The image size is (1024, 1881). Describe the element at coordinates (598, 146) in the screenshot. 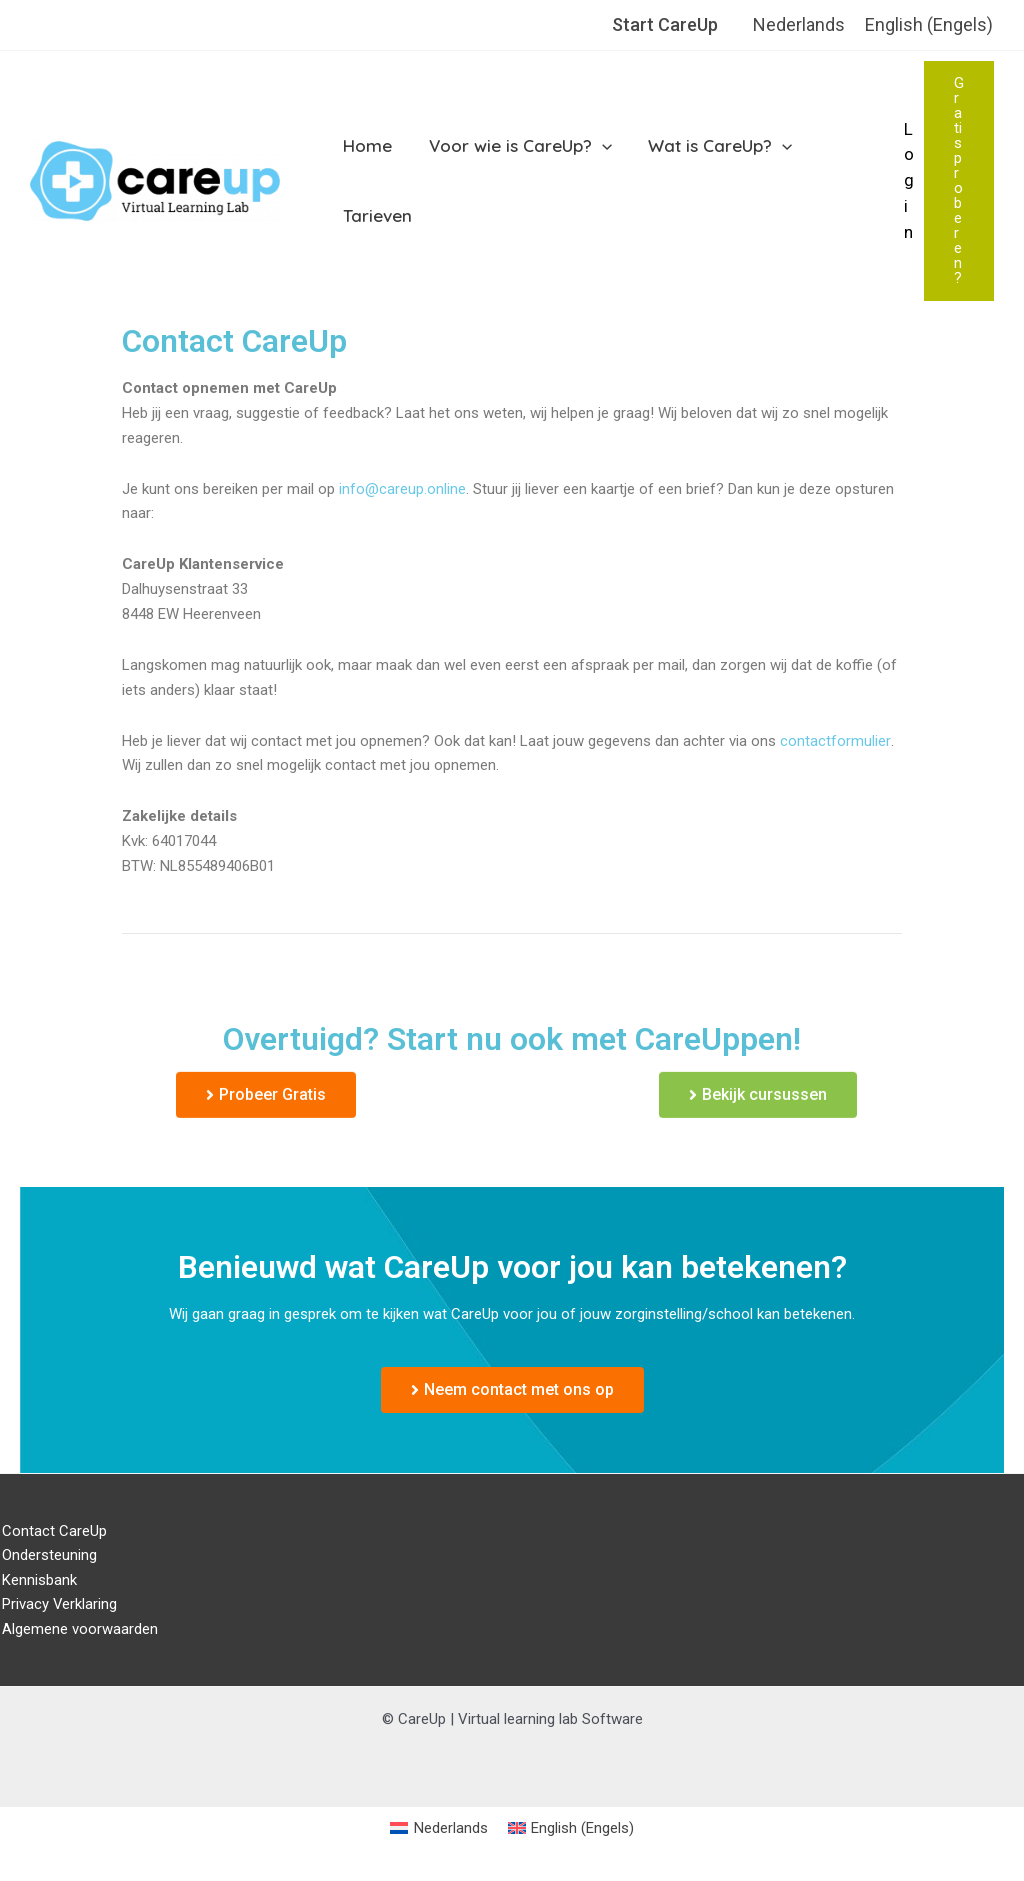

I see `[application]` at that location.